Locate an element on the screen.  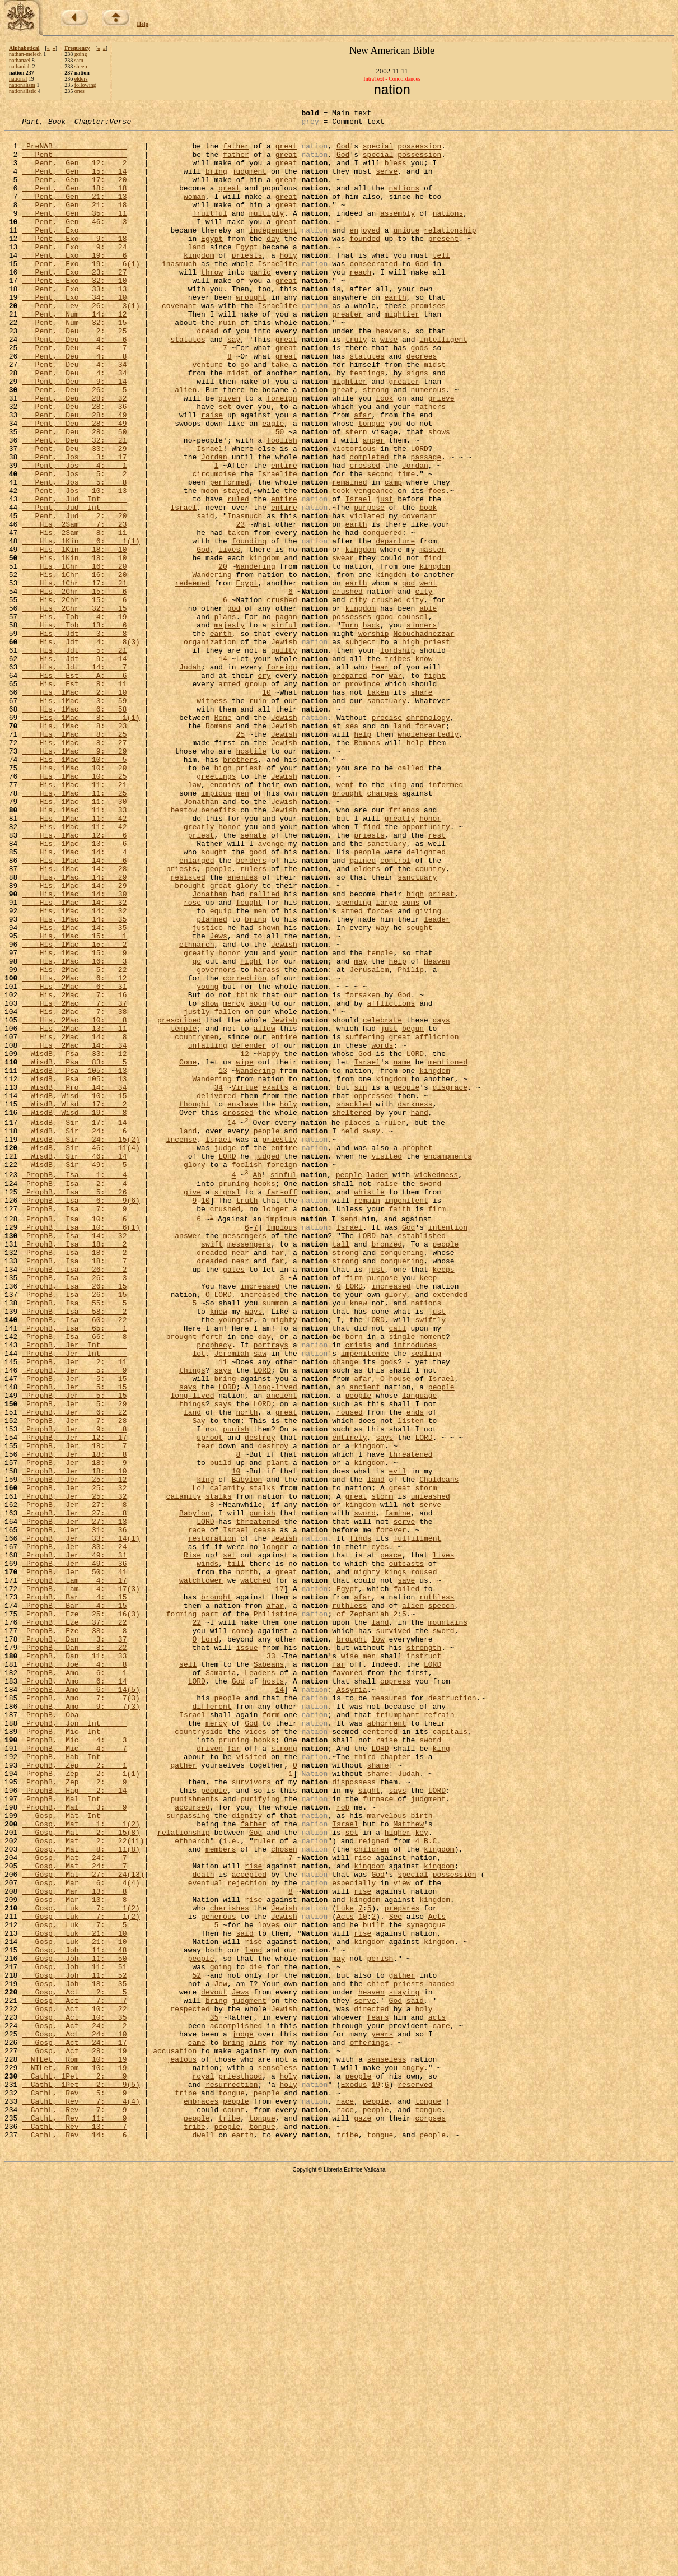
His, 1Mac 14: 35 is located at coordinates (74, 1080).